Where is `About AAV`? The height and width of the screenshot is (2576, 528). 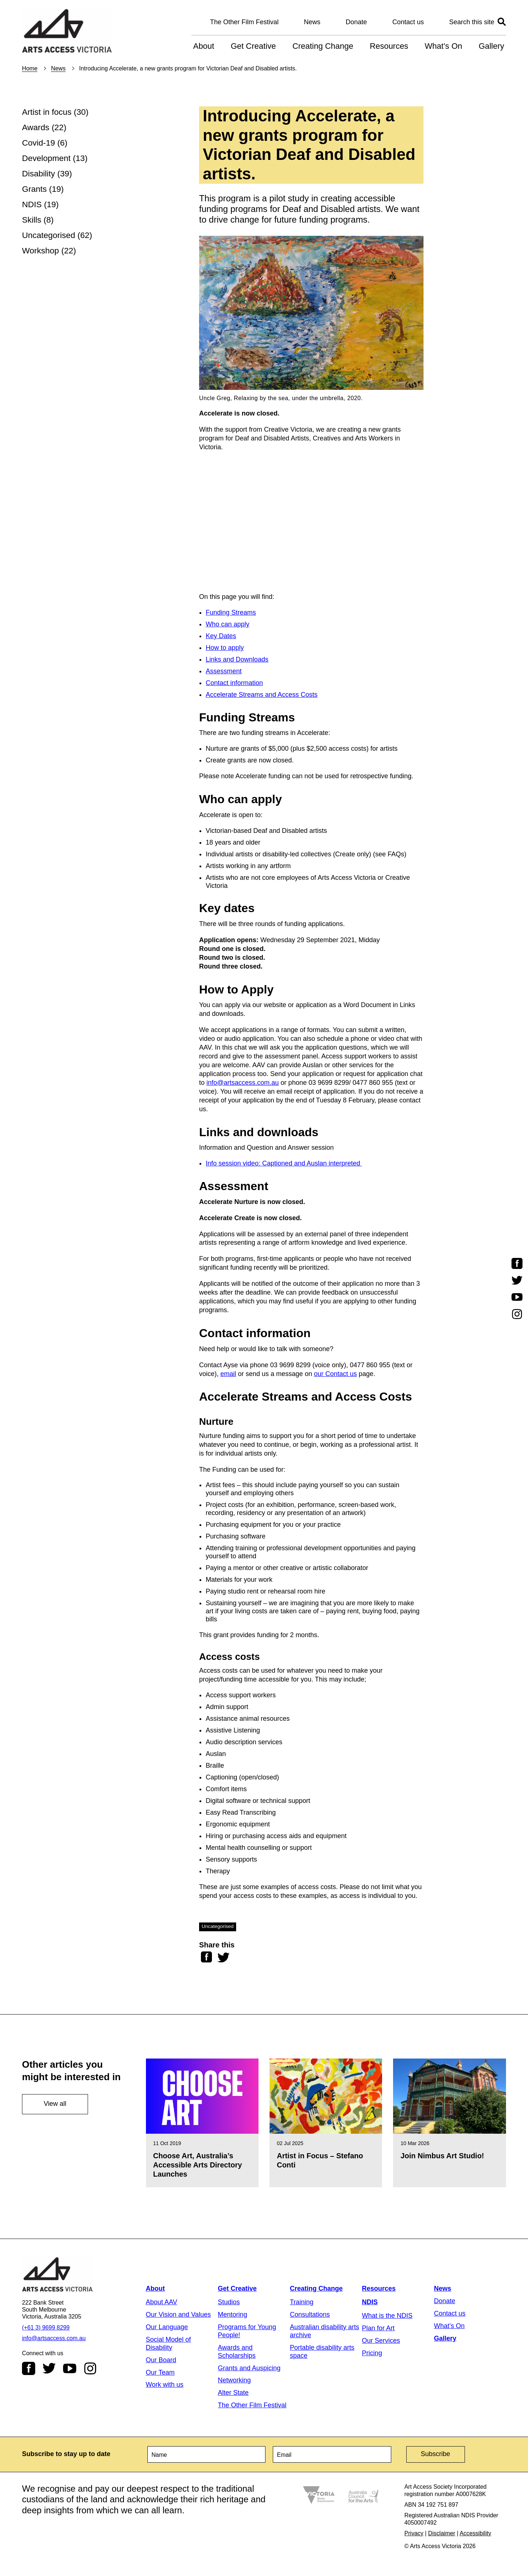 About AAV is located at coordinates (161, 2302).